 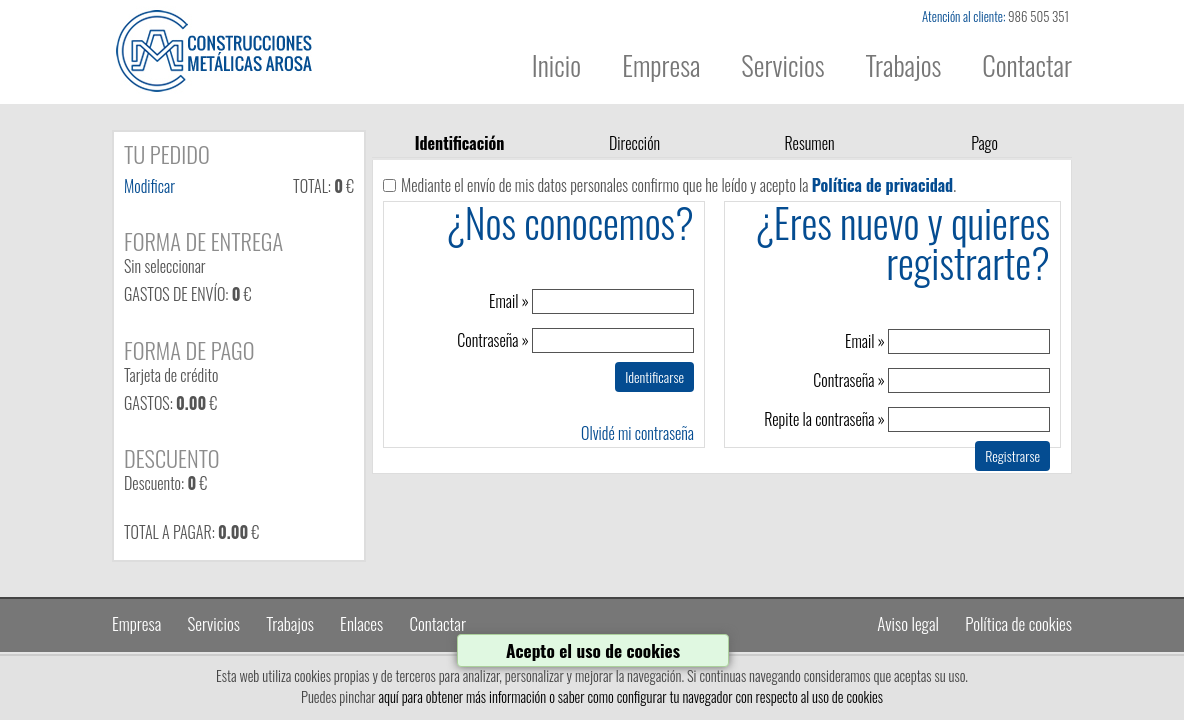 What do you see at coordinates (634, 143) in the screenshot?
I see `Dirección` at bounding box center [634, 143].